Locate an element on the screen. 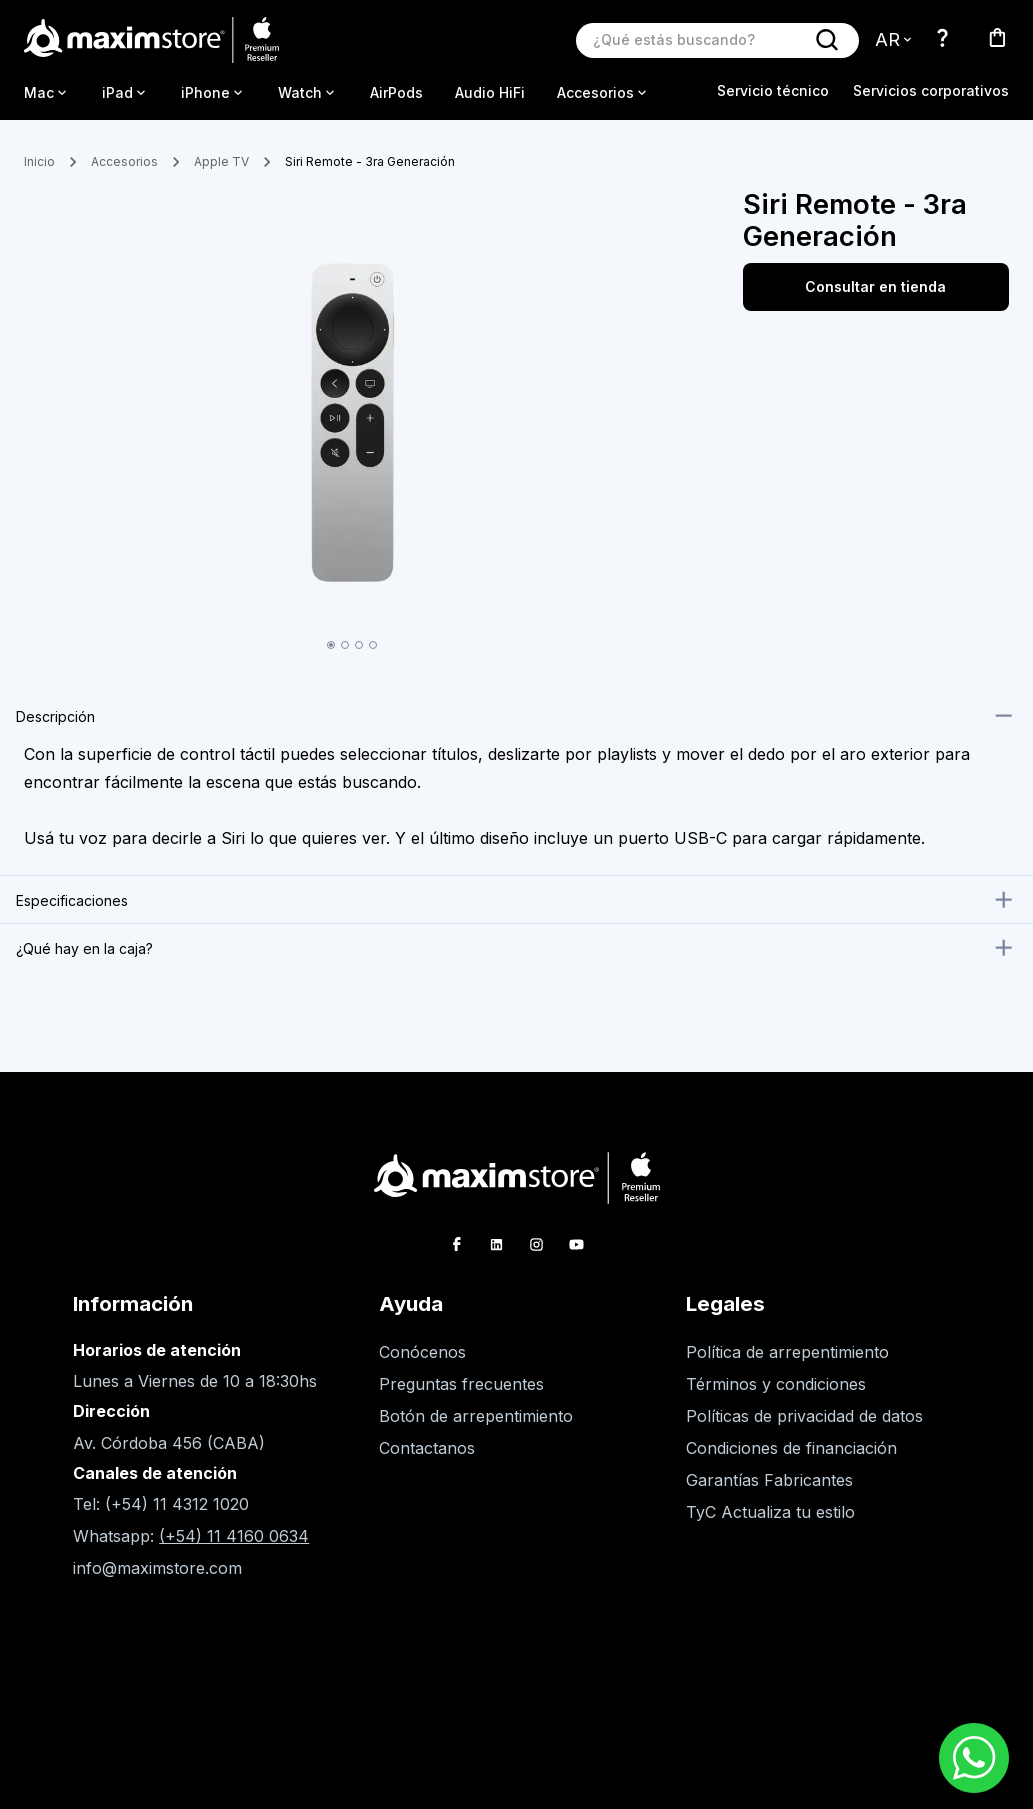 Image resolution: width=1033 pixels, height=1809 pixels. (+54) 11 4160 0634 is located at coordinates (234, 1536).